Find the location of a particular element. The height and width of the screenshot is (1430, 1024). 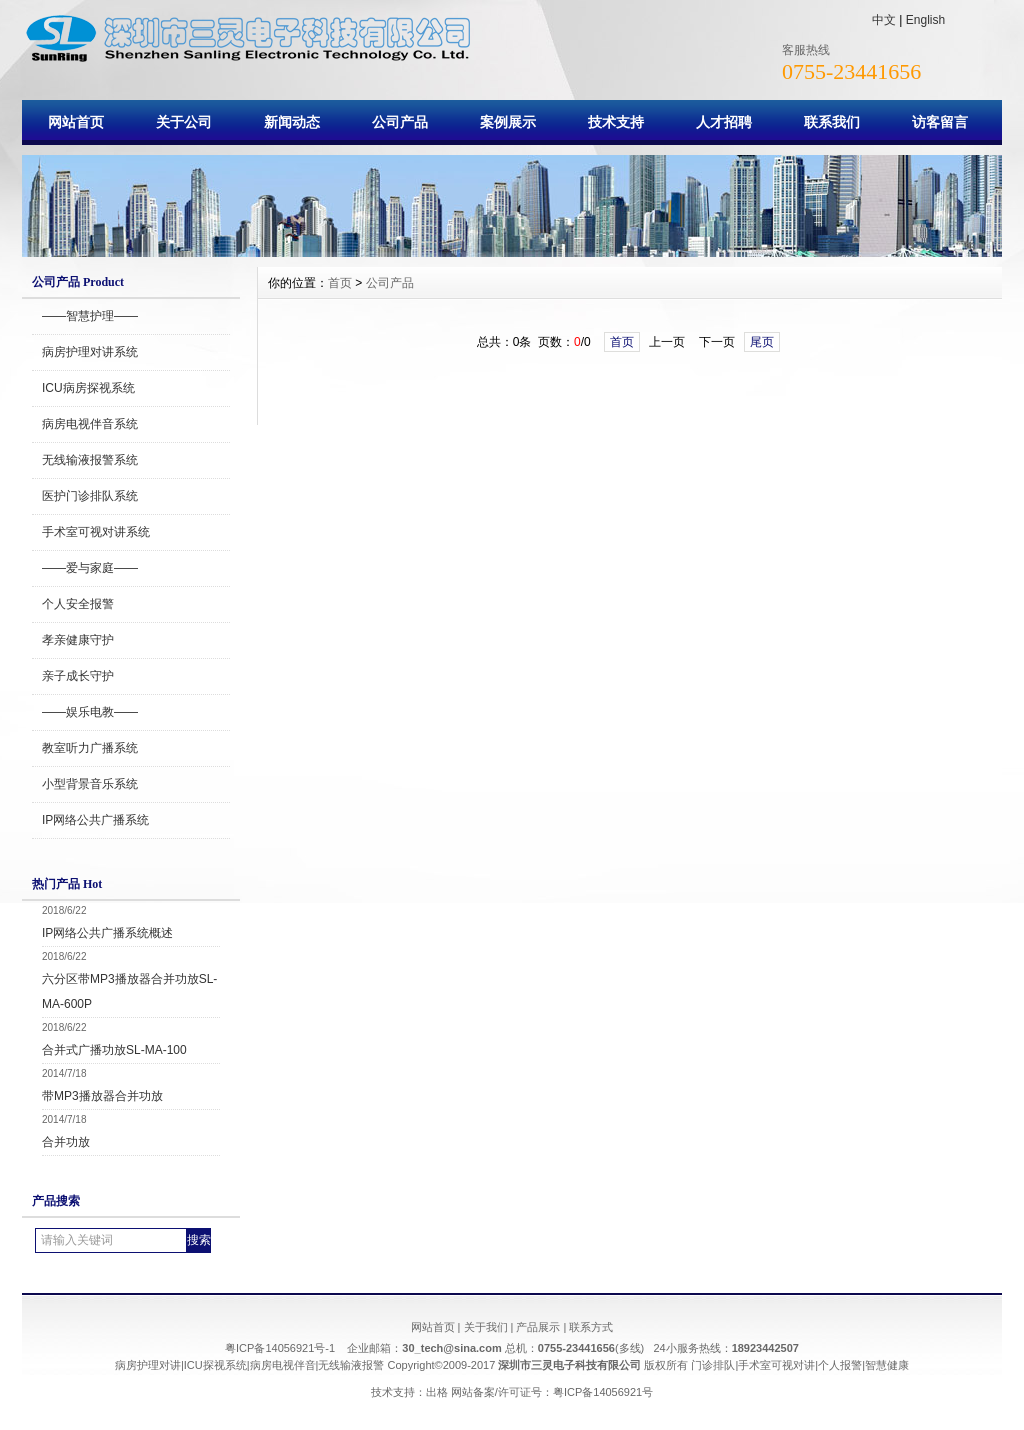

医护门诊排队系统 is located at coordinates (90, 496).